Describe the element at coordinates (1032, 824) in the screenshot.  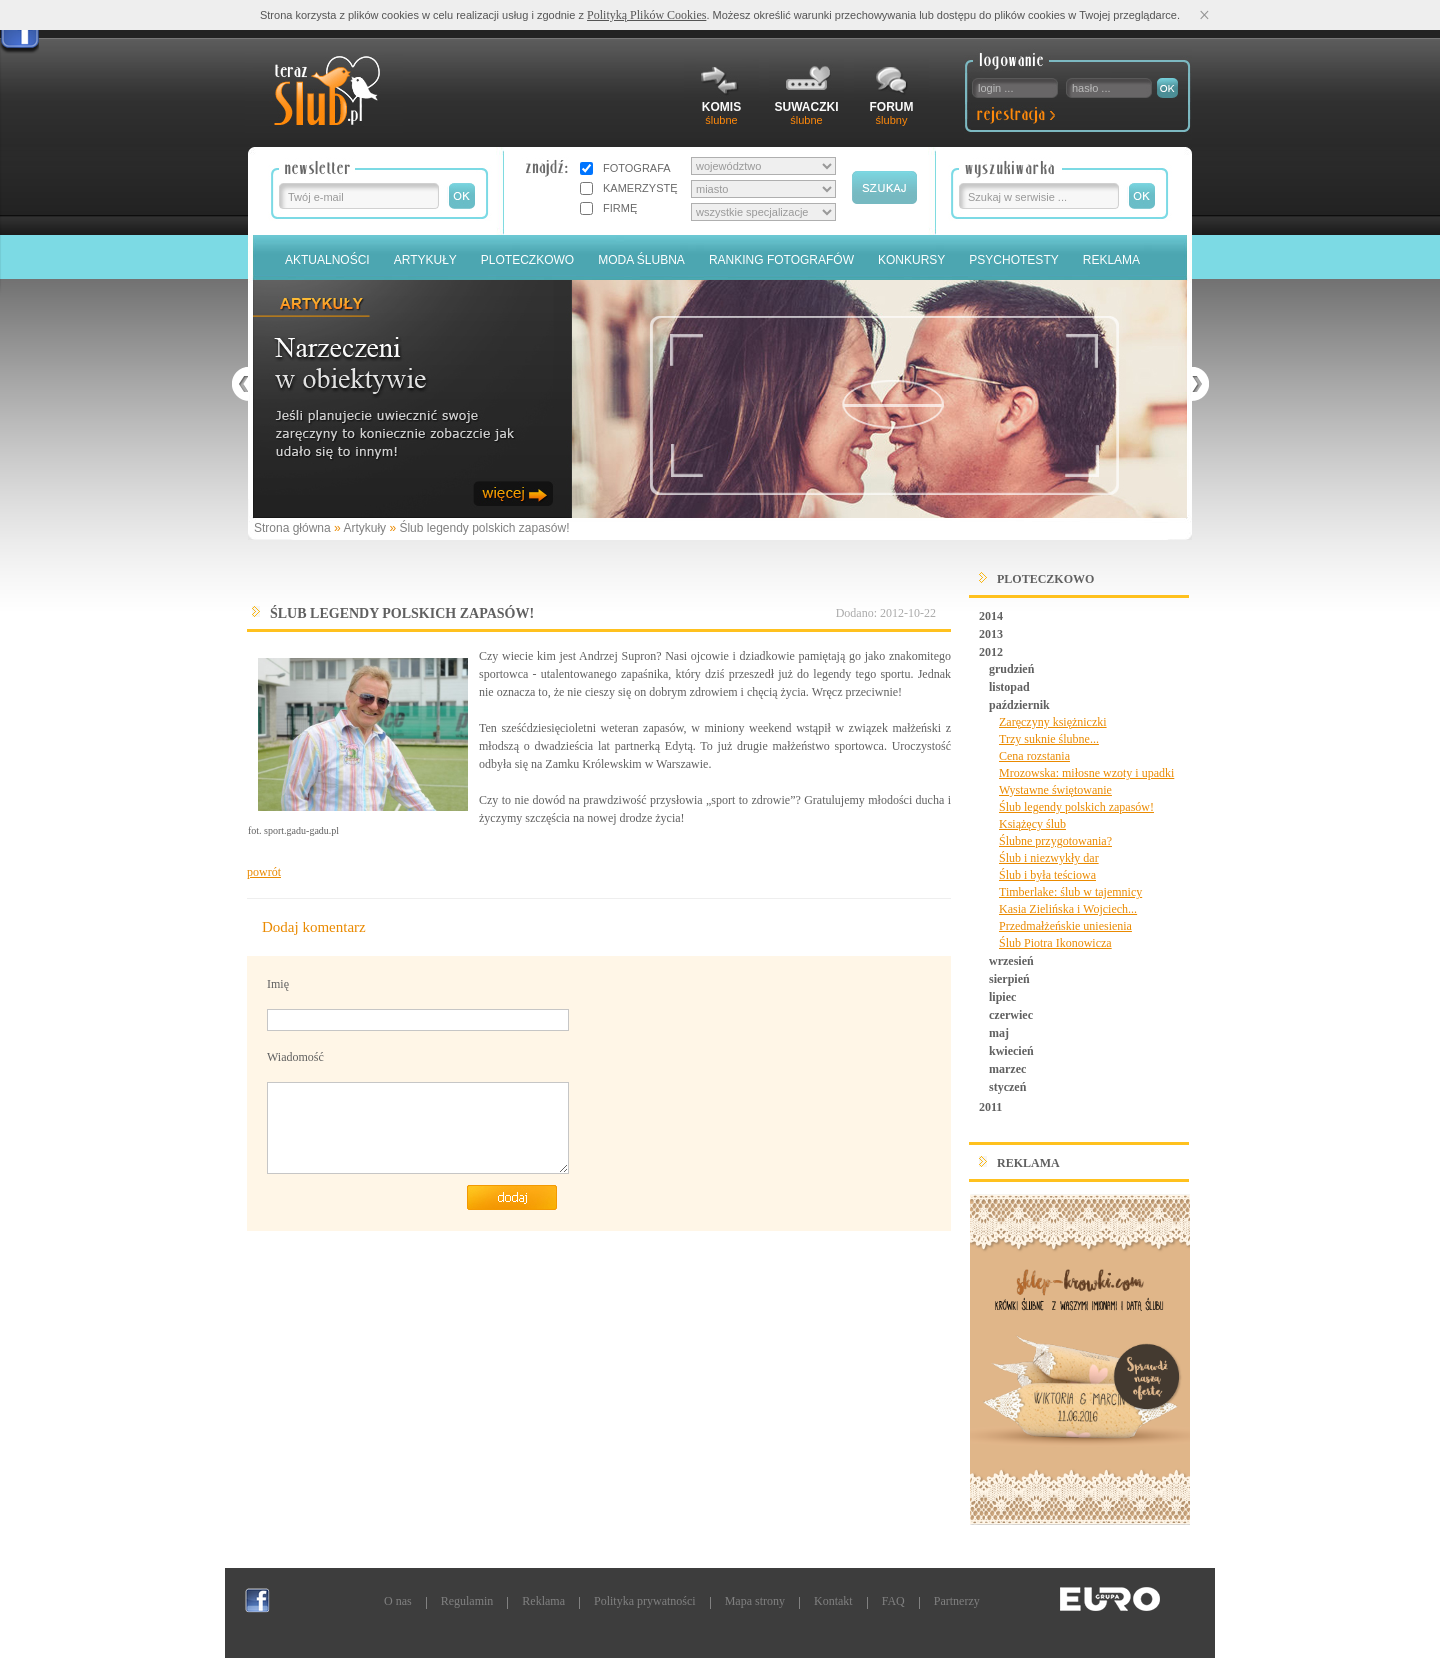
I see `Książęcy ślub` at that location.